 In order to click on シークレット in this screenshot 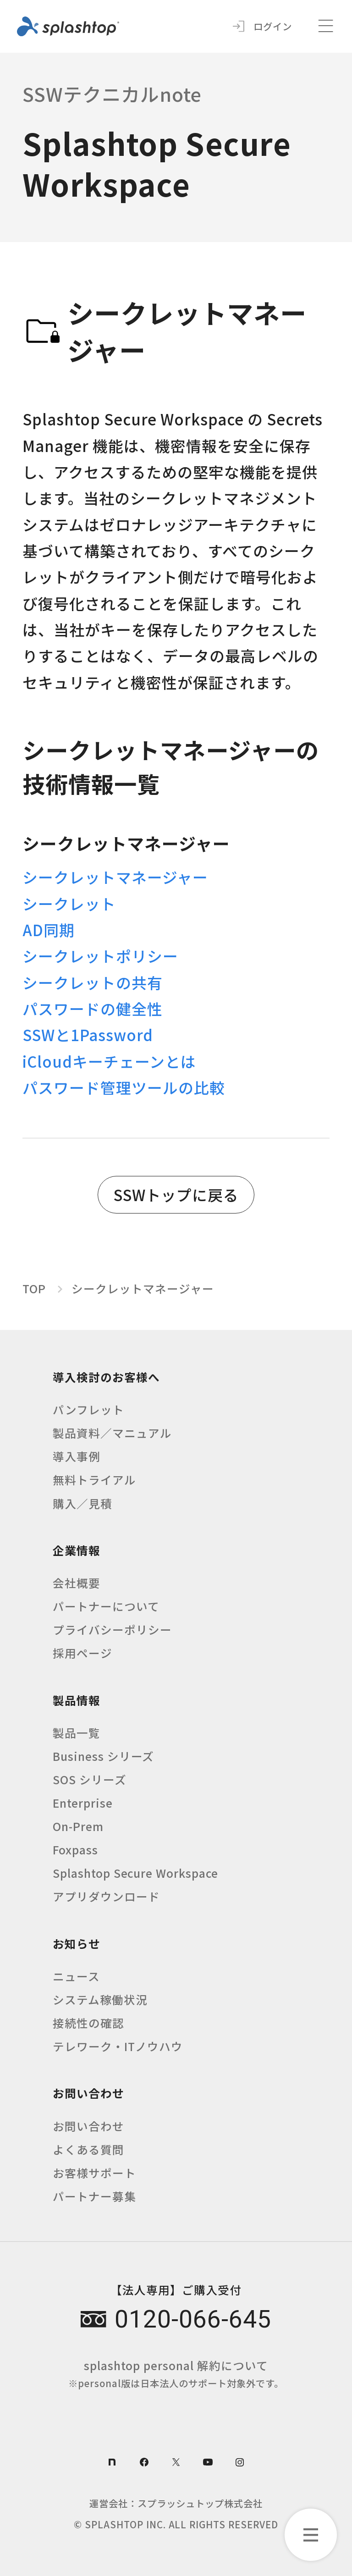, I will do `click(69, 903)`.